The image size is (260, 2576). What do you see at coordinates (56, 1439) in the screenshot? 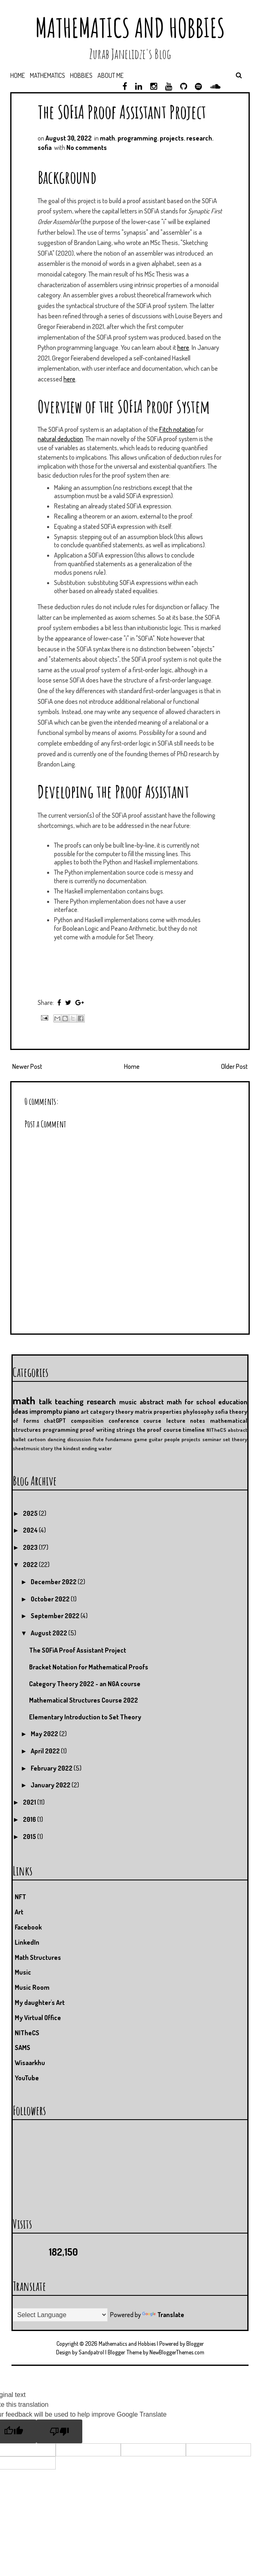
I see `dancing` at bounding box center [56, 1439].